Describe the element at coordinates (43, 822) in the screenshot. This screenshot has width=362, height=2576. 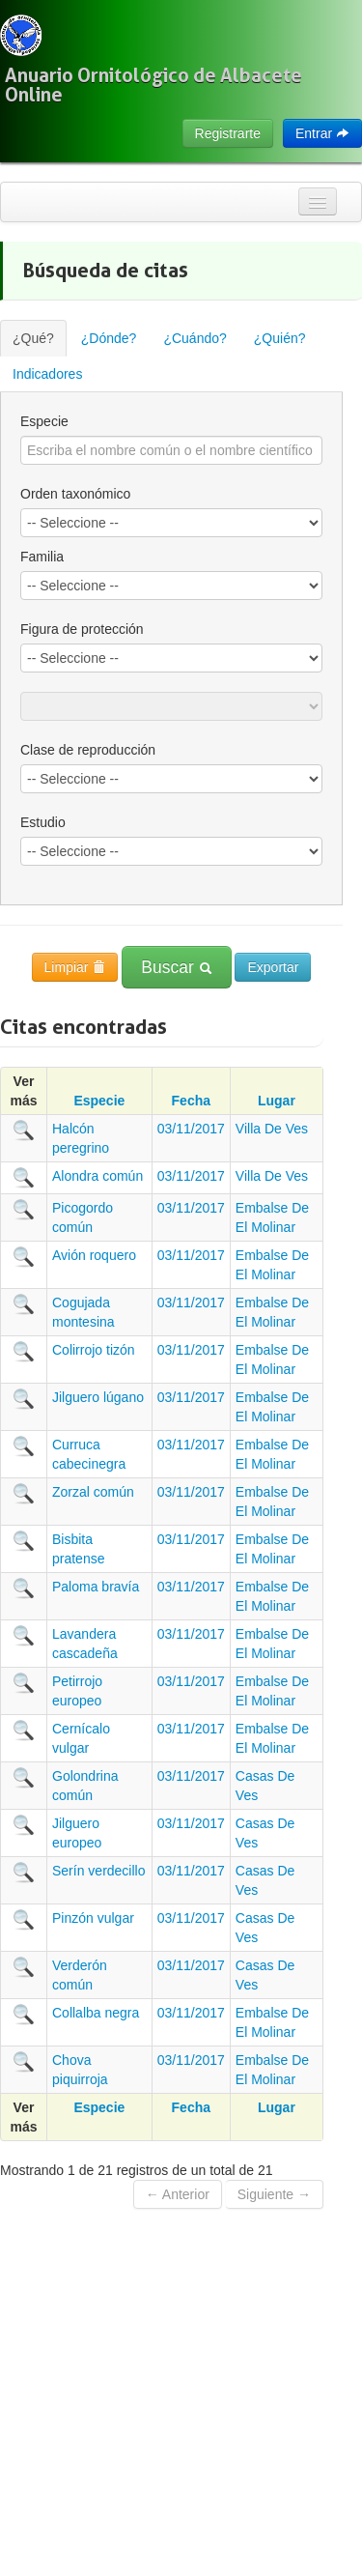
I see `Estudio` at that location.